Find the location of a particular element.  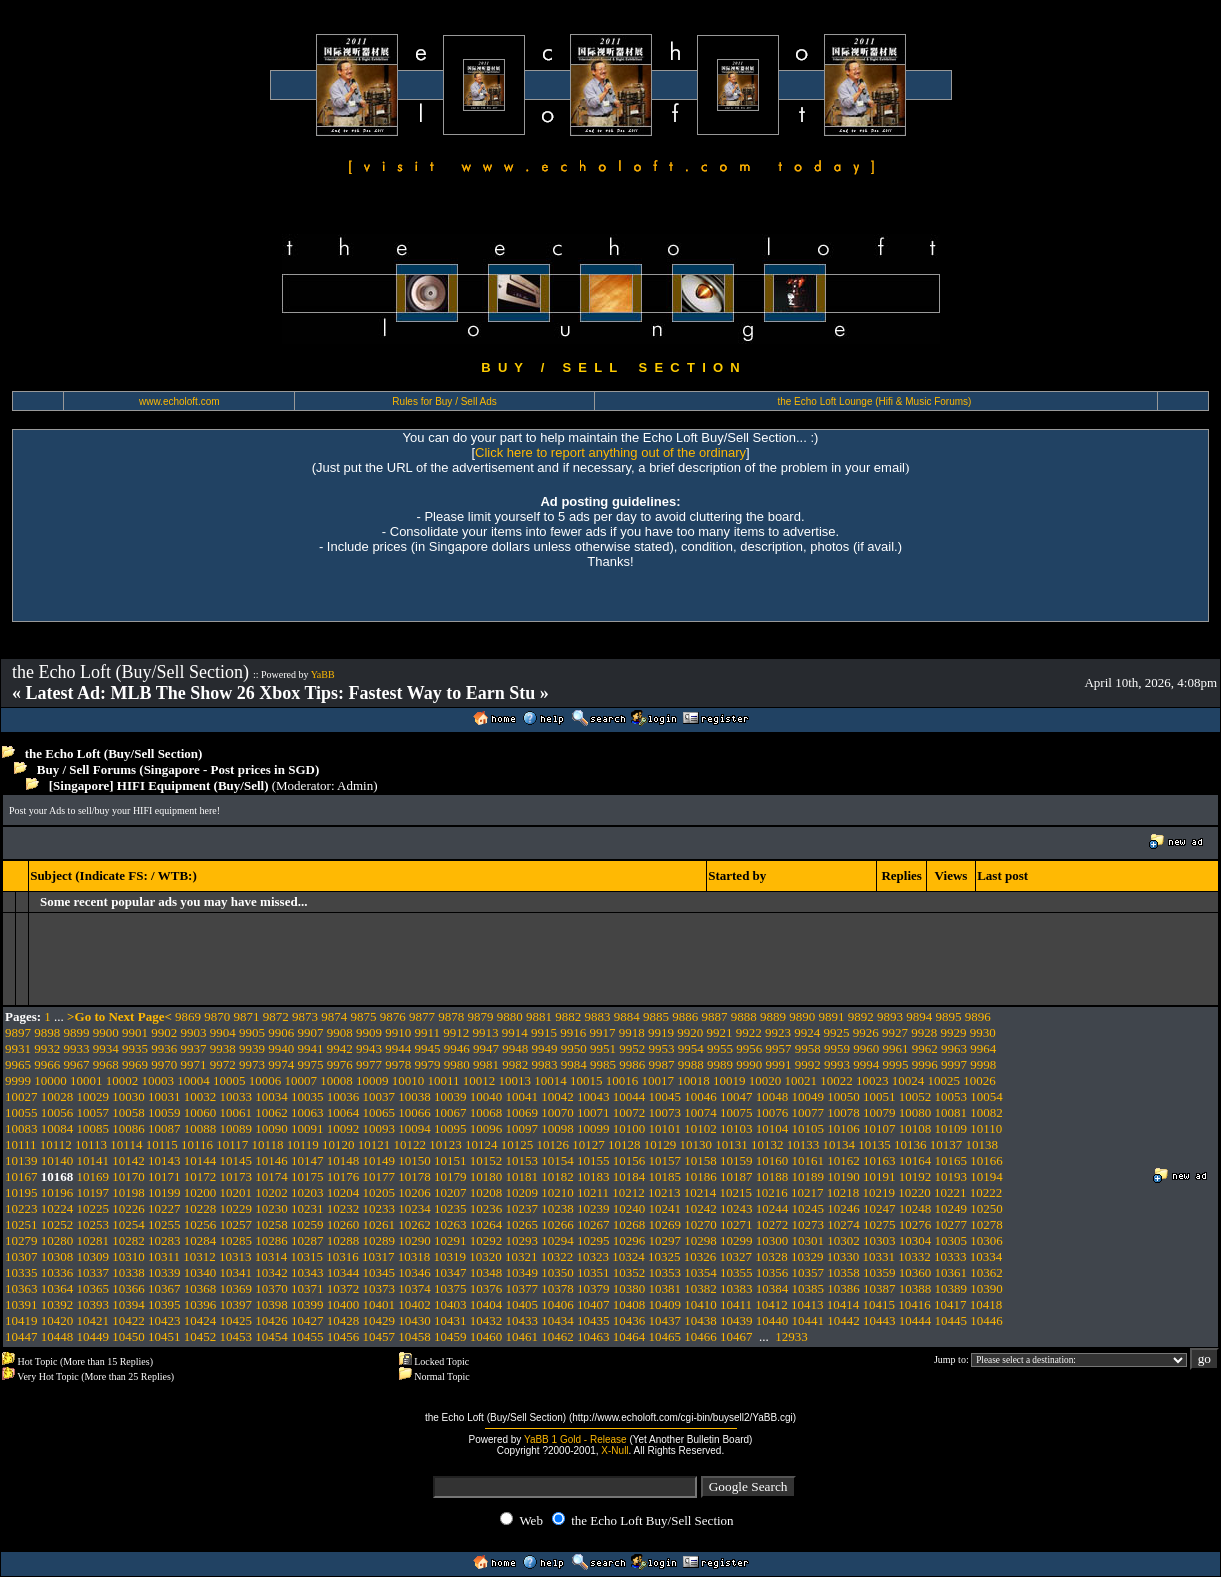

10327 is located at coordinates (736, 1256).